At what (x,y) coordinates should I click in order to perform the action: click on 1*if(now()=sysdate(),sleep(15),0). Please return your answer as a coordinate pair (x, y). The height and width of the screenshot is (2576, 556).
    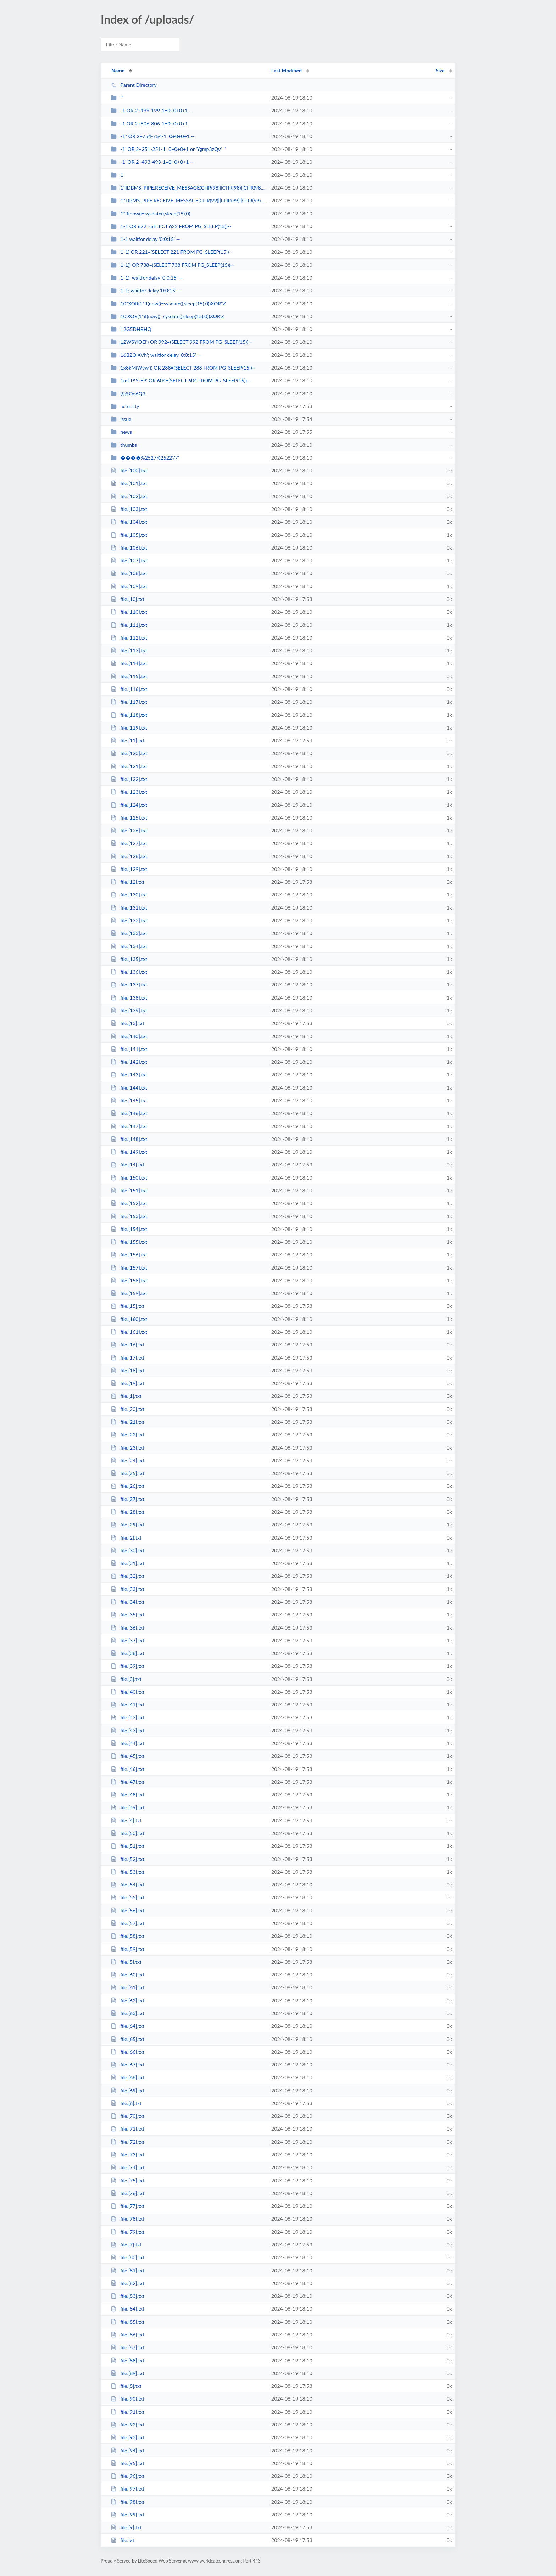
    Looking at the image, I should click on (150, 213).